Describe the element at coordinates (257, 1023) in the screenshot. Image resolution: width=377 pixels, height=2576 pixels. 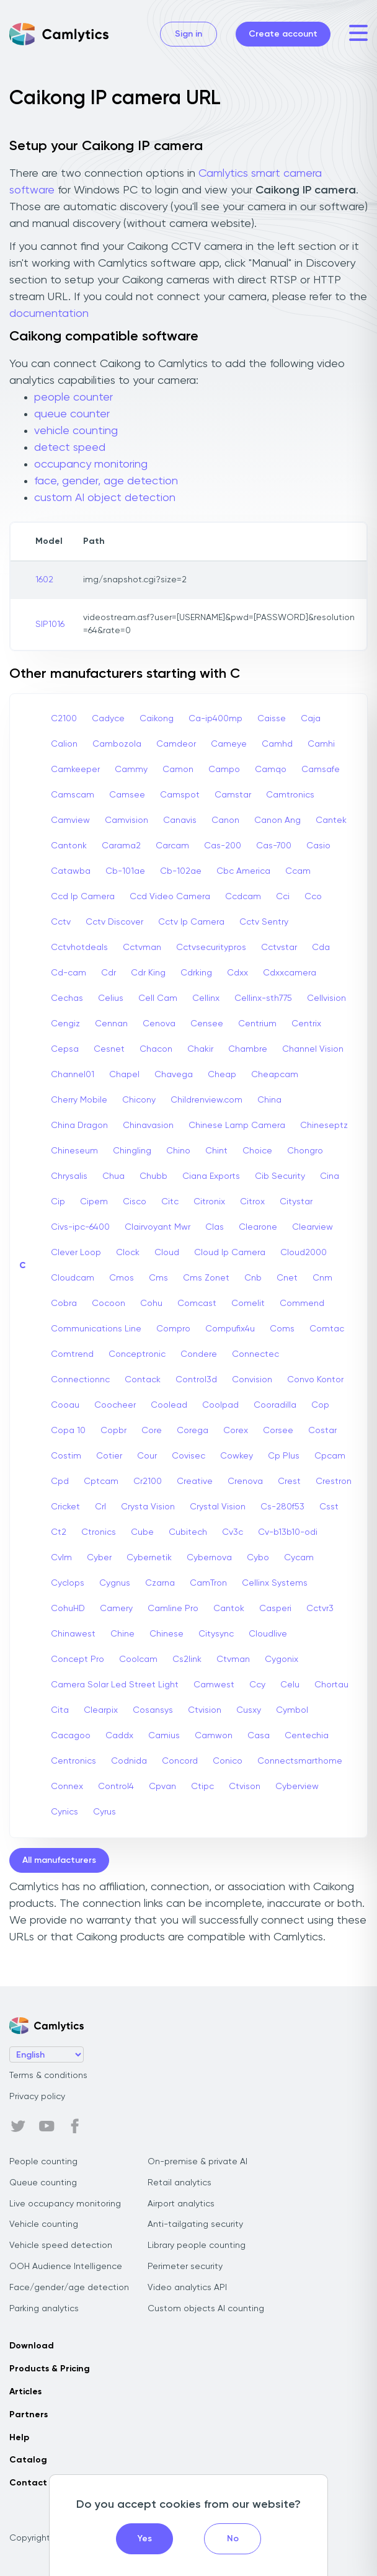
I see `Centrium` at that location.